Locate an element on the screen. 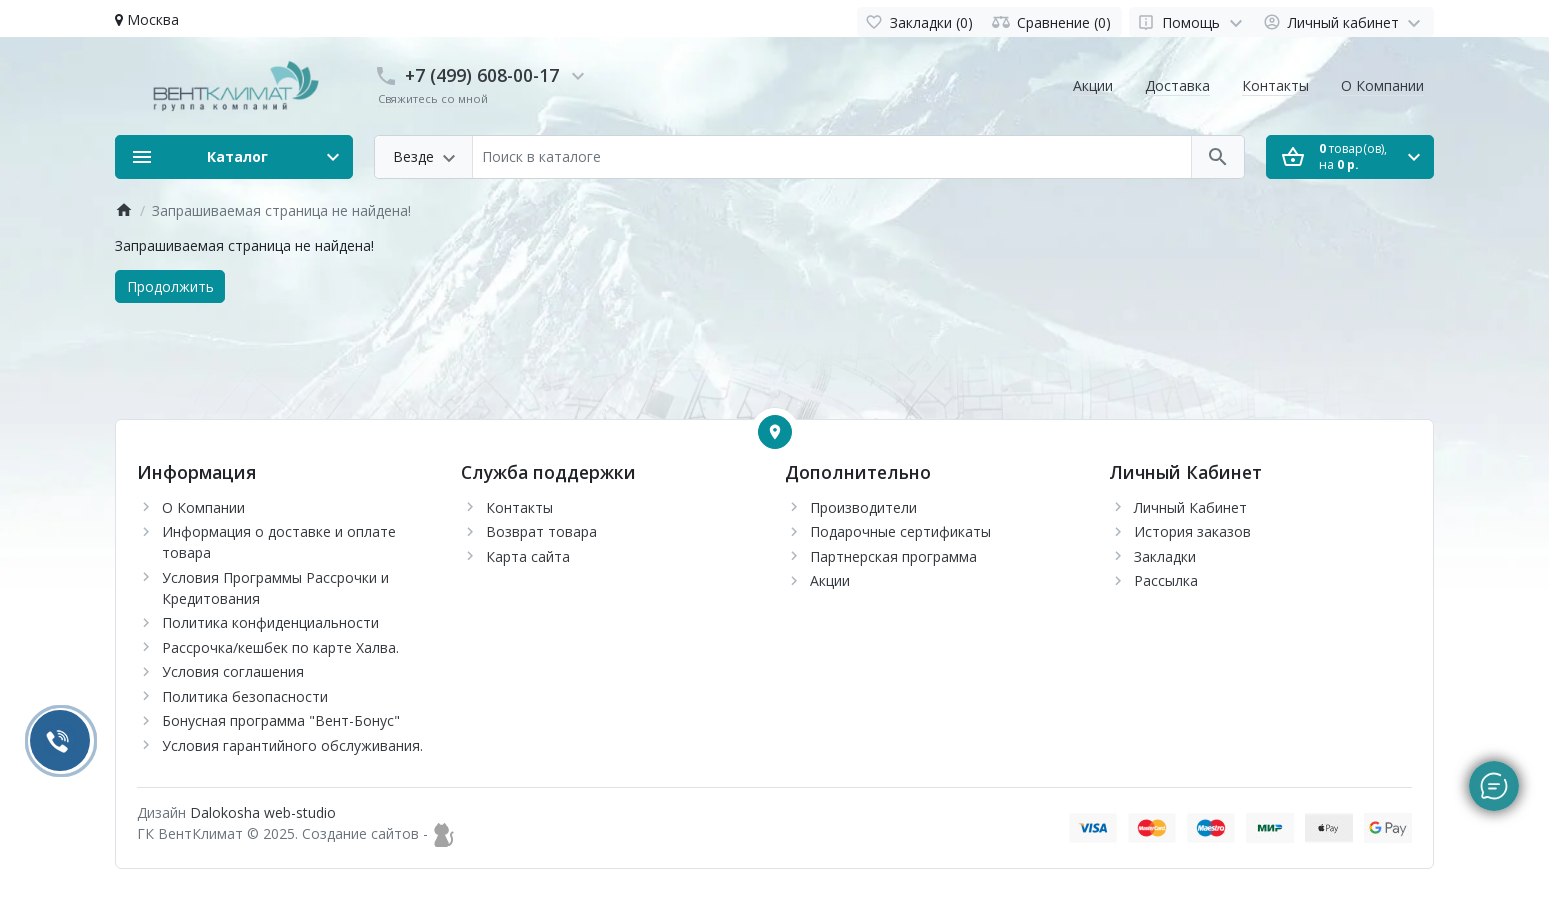 This screenshot has height=911, width=1549. Закладки is located at coordinates (1165, 556).